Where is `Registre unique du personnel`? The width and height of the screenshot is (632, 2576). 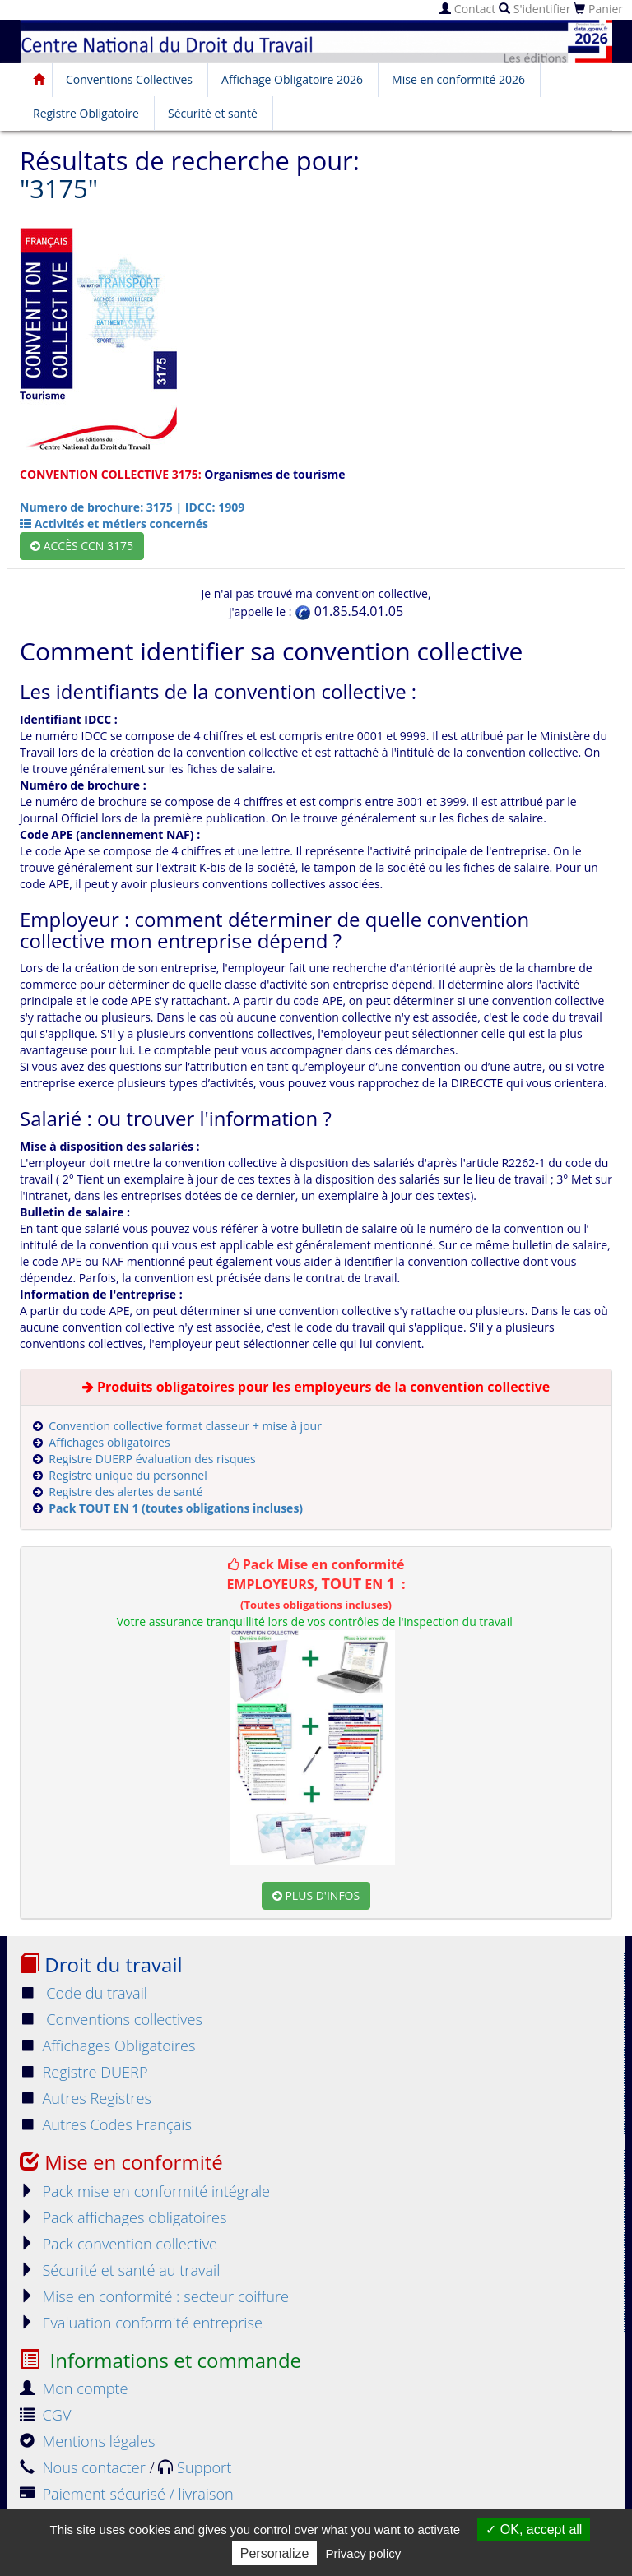
Registre unique du personnel is located at coordinates (128, 1475).